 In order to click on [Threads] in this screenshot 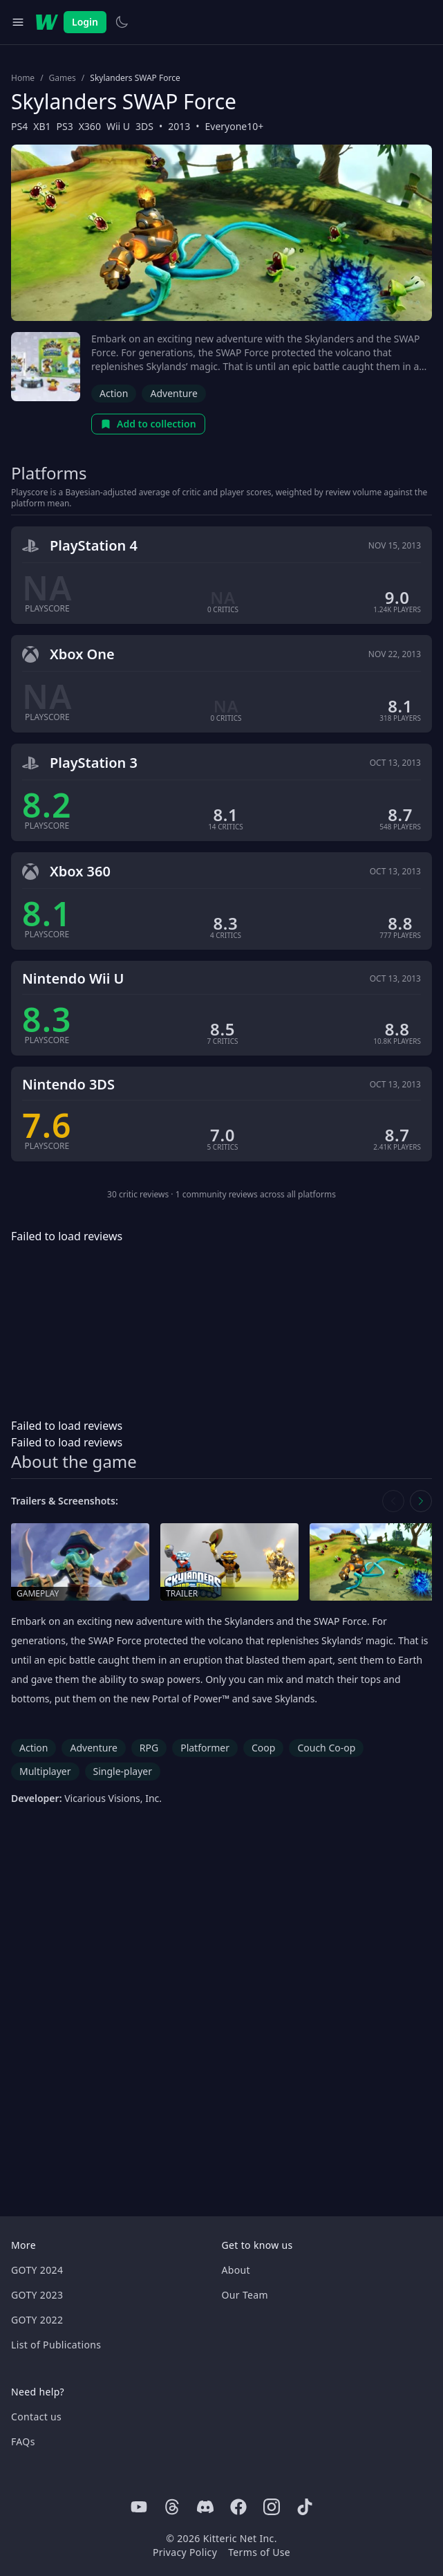, I will do `click(172, 2507)`.